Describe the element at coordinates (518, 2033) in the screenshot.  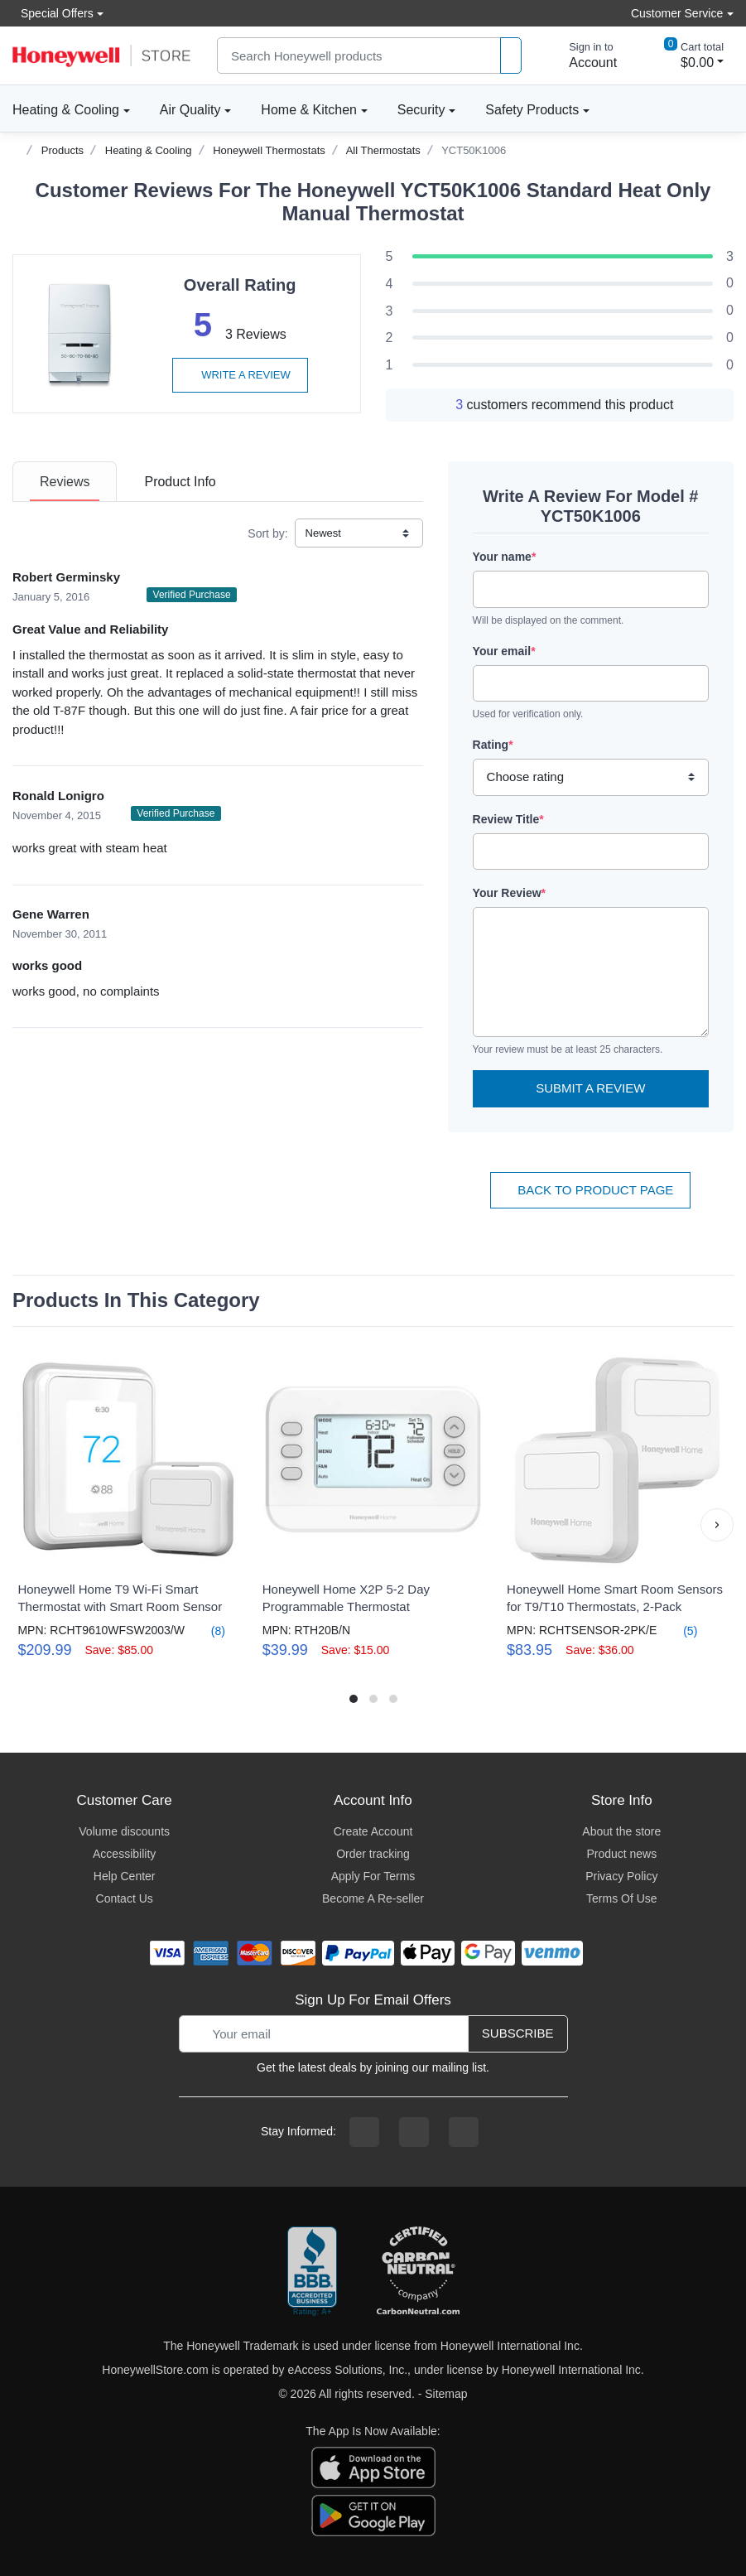
I see `Subscribe` at that location.